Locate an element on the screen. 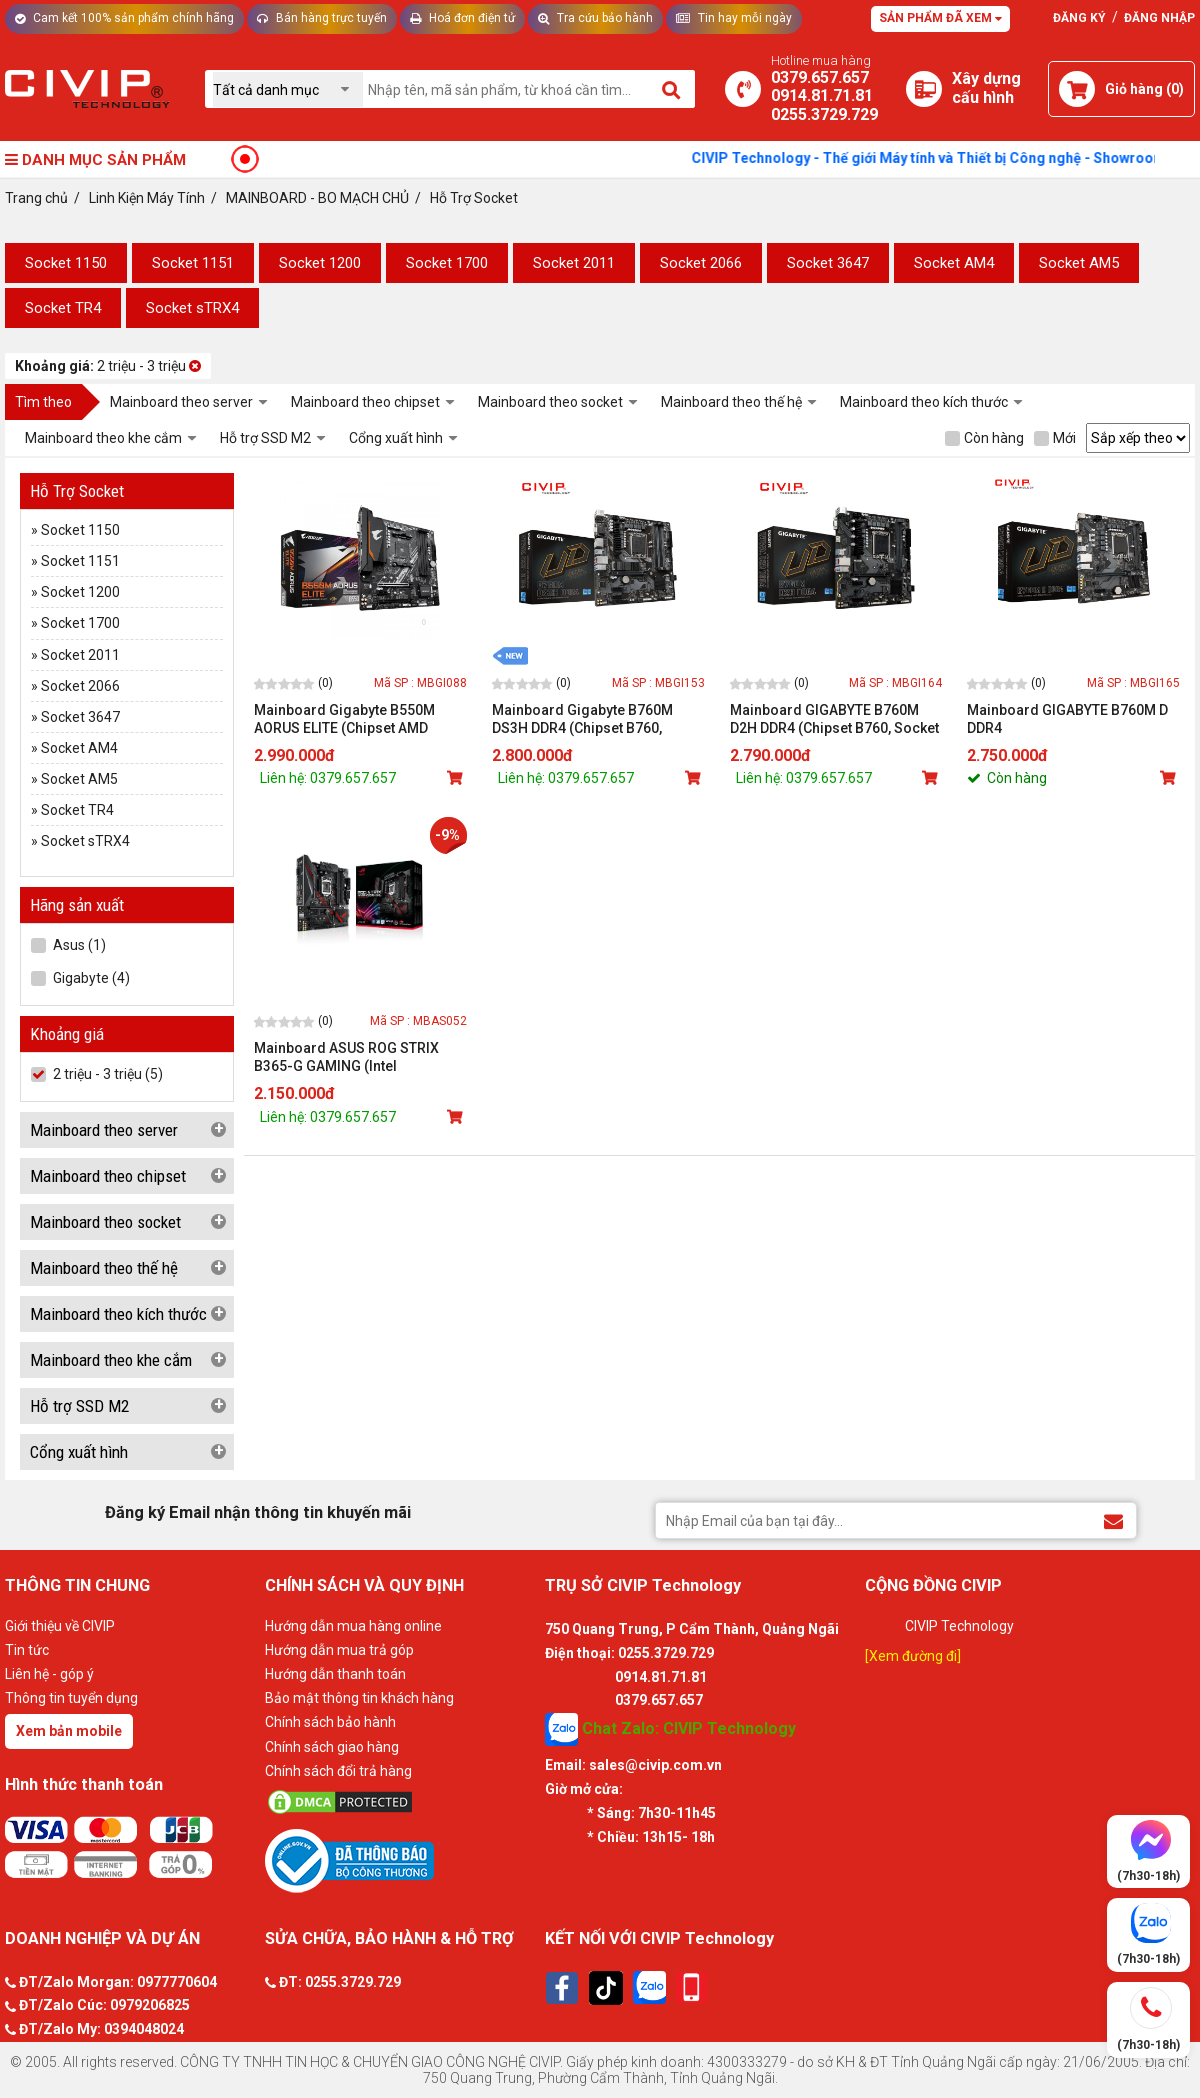 This screenshot has height=2098, width=1200. Socket 1151 is located at coordinates (193, 263).